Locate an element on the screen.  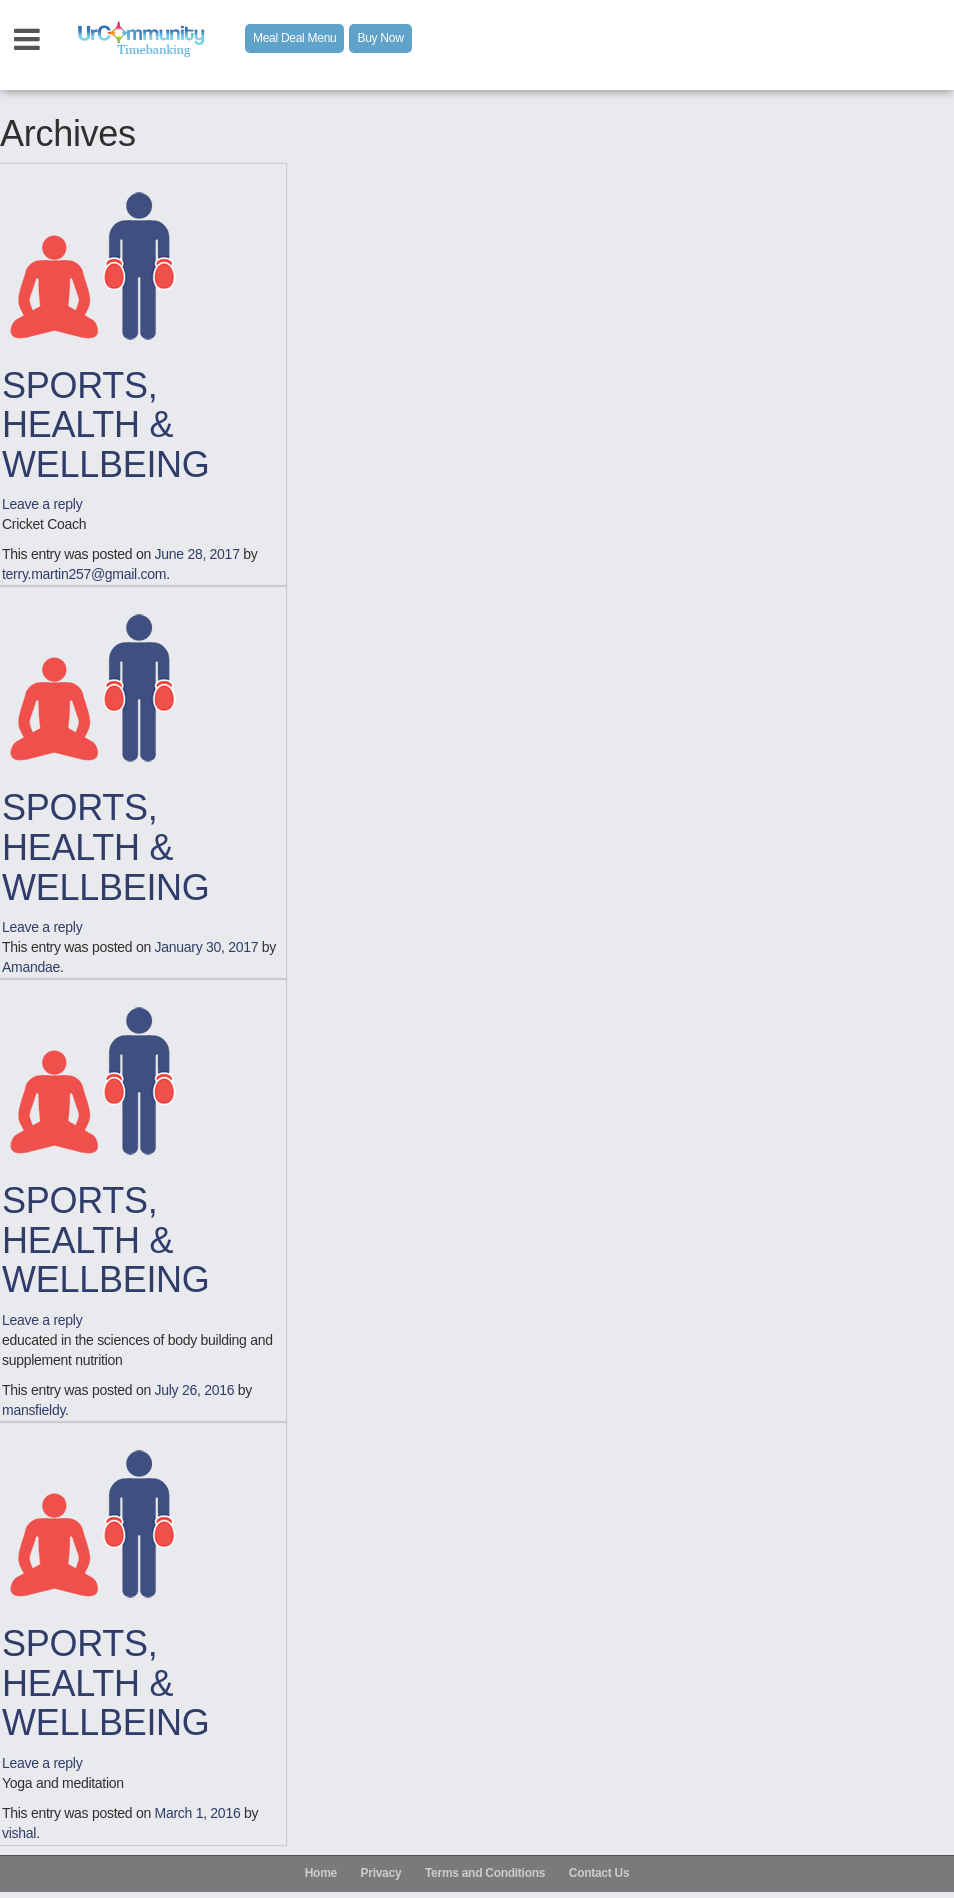
terry.martin257@gmail.com is located at coordinates (84, 574).